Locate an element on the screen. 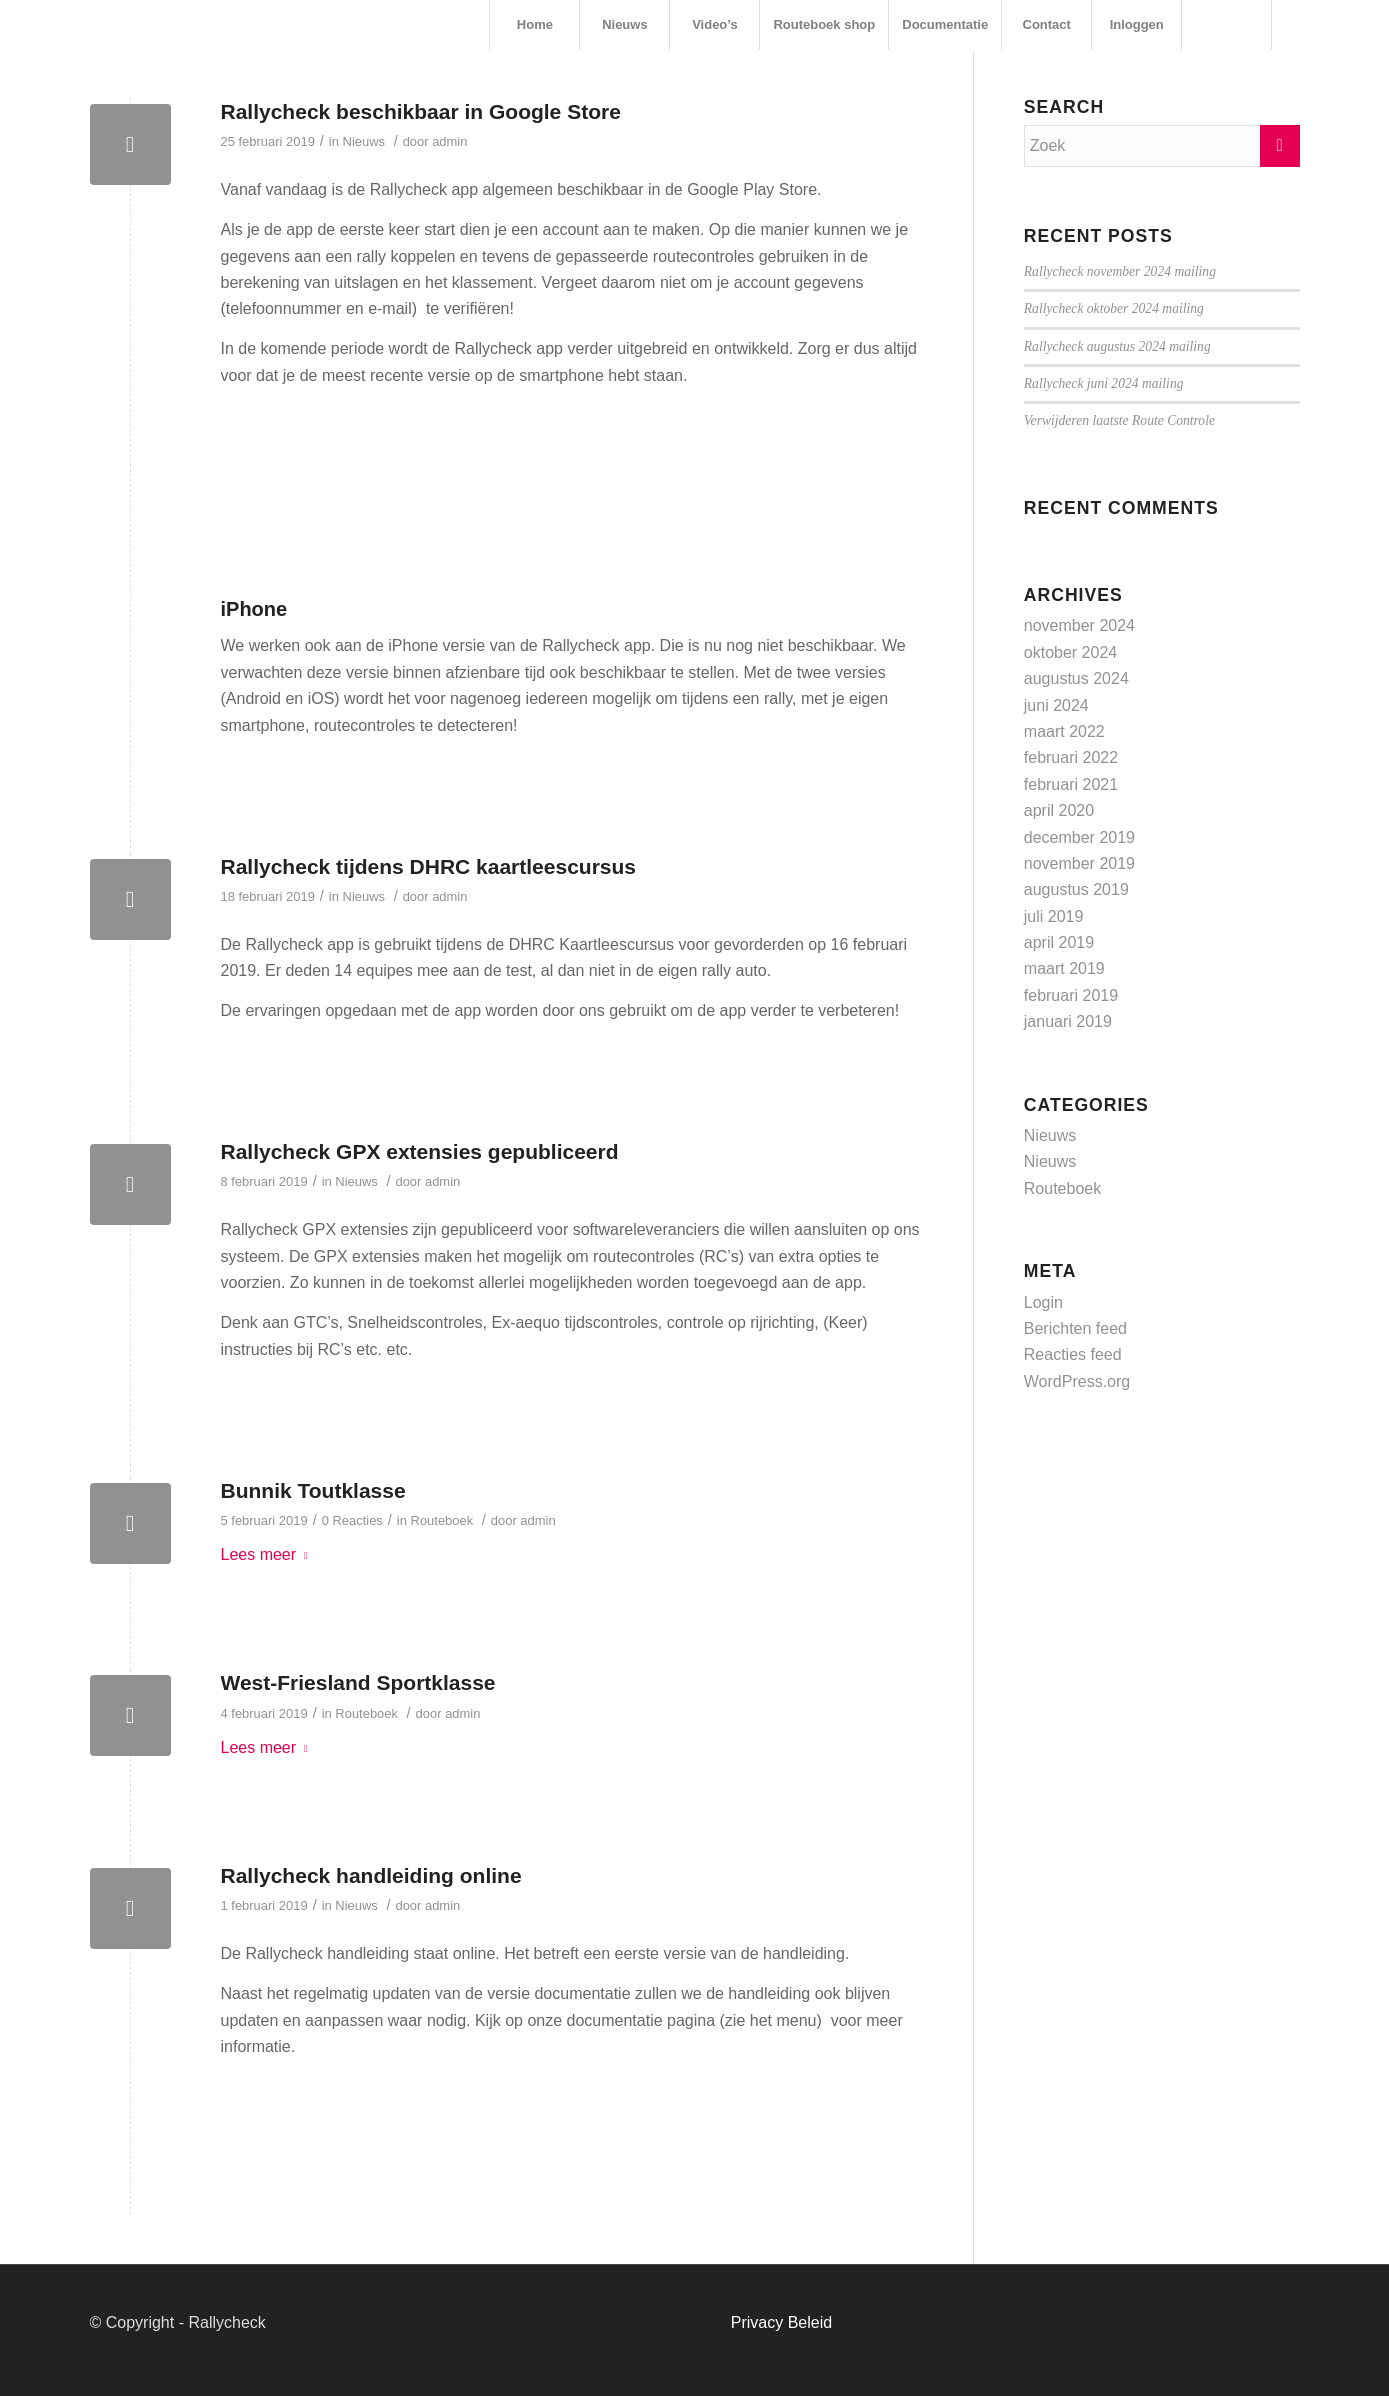 Image resolution: width=1389 pixels, height=2396 pixels. West-Friesland Sportklasse is located at coordinates (358, 1682).